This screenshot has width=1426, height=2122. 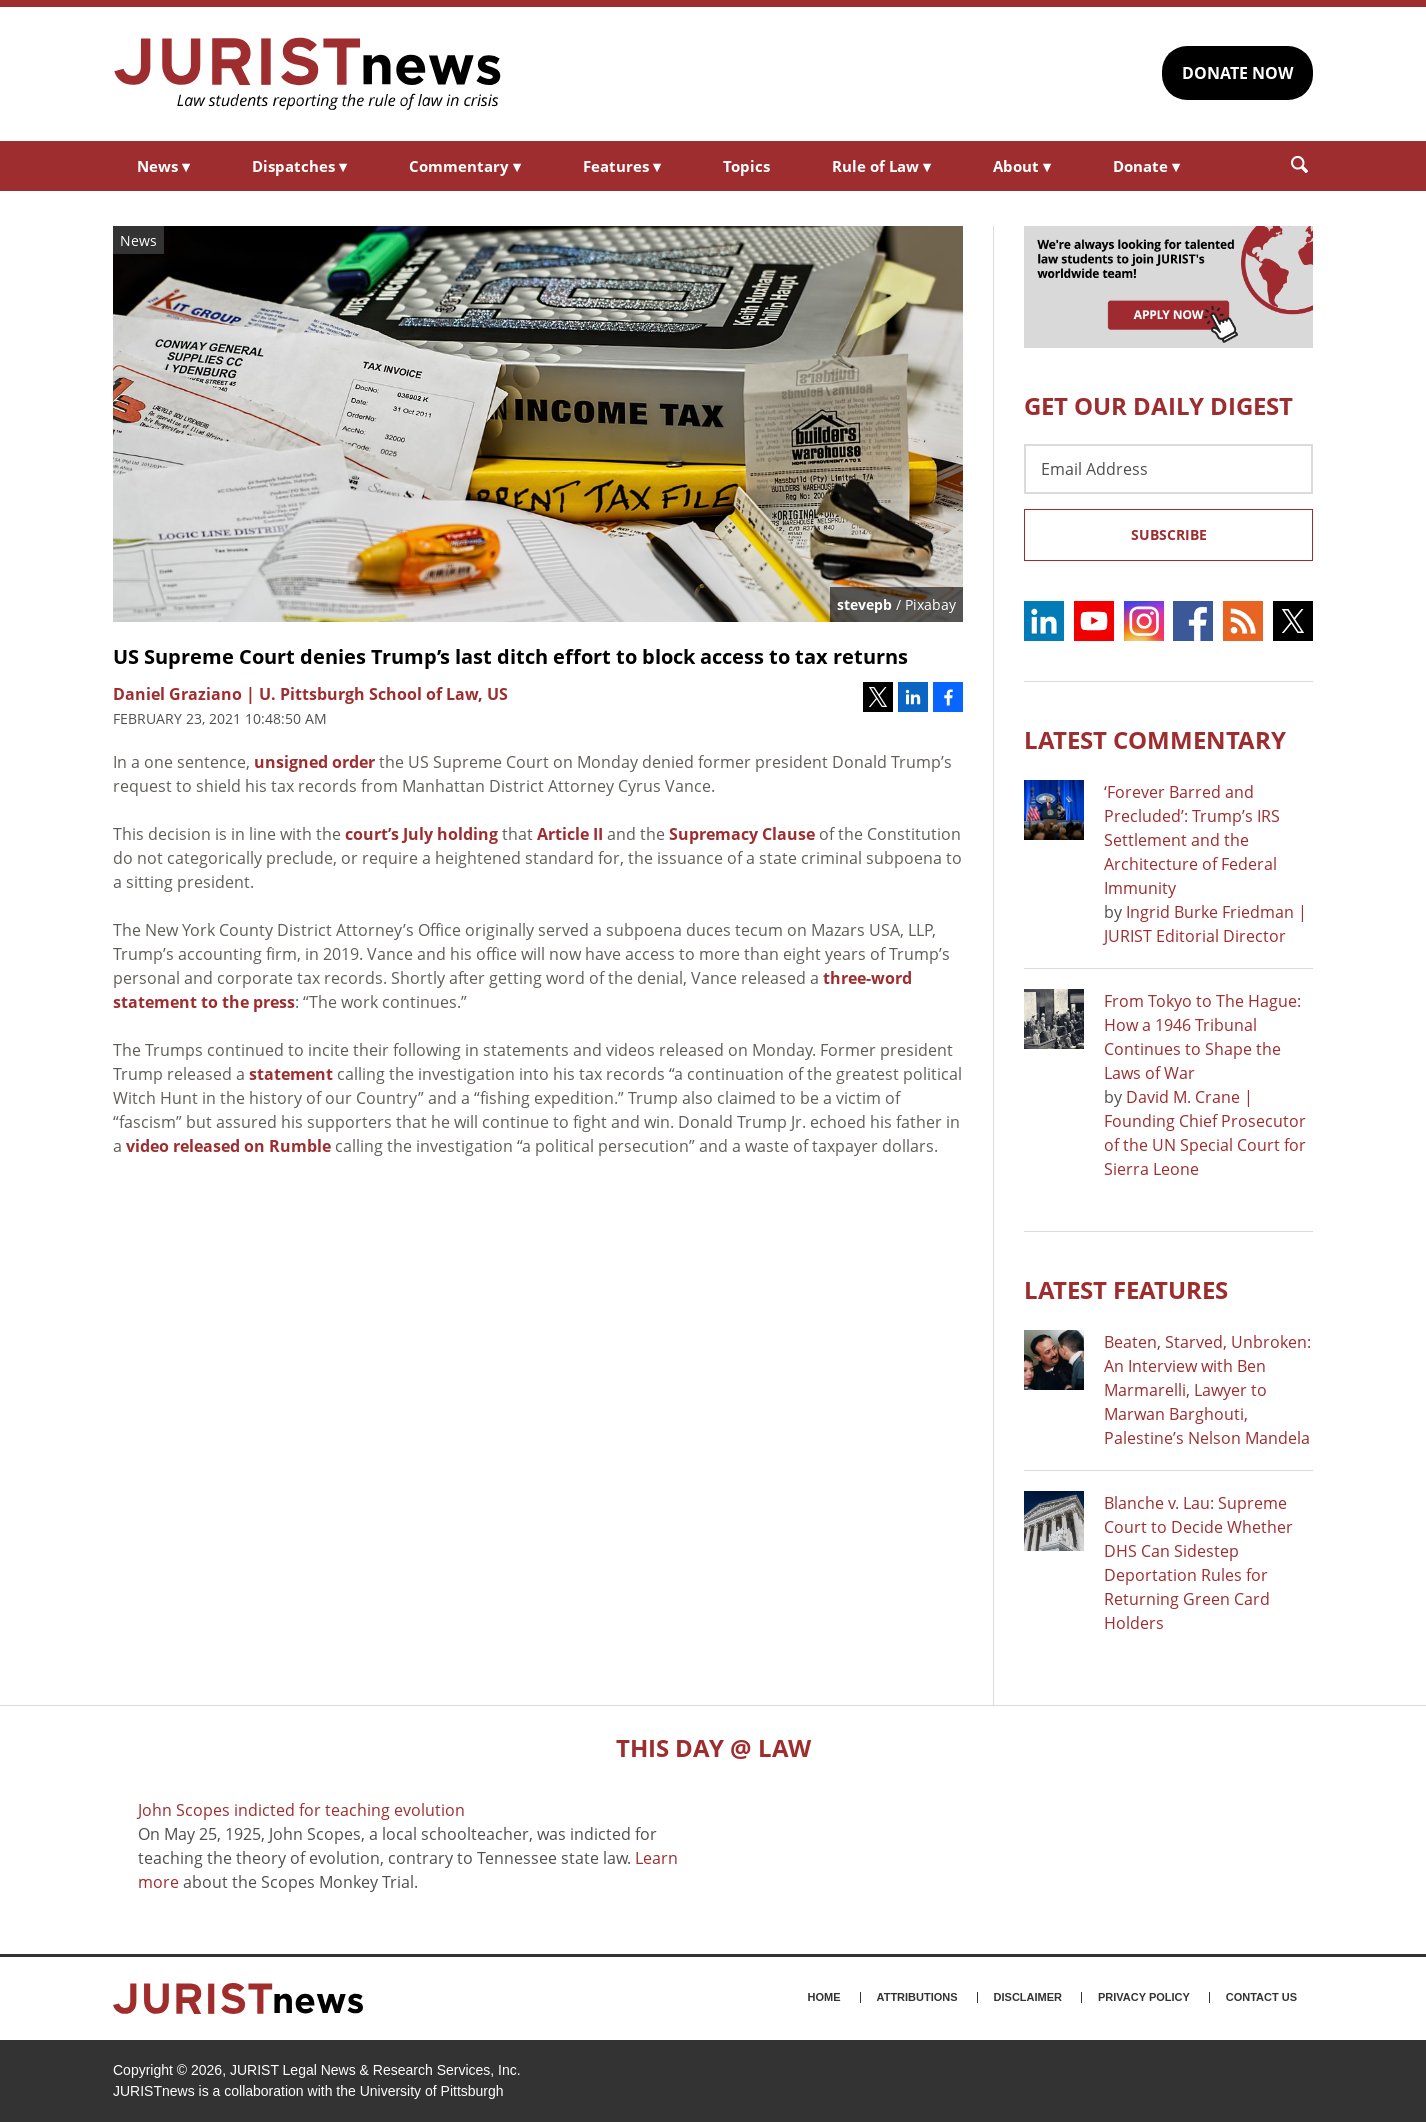 What do you see at coordinates (299, 166) in the screenshot?
I see `Dispatches` at bounding box center [299, 166].